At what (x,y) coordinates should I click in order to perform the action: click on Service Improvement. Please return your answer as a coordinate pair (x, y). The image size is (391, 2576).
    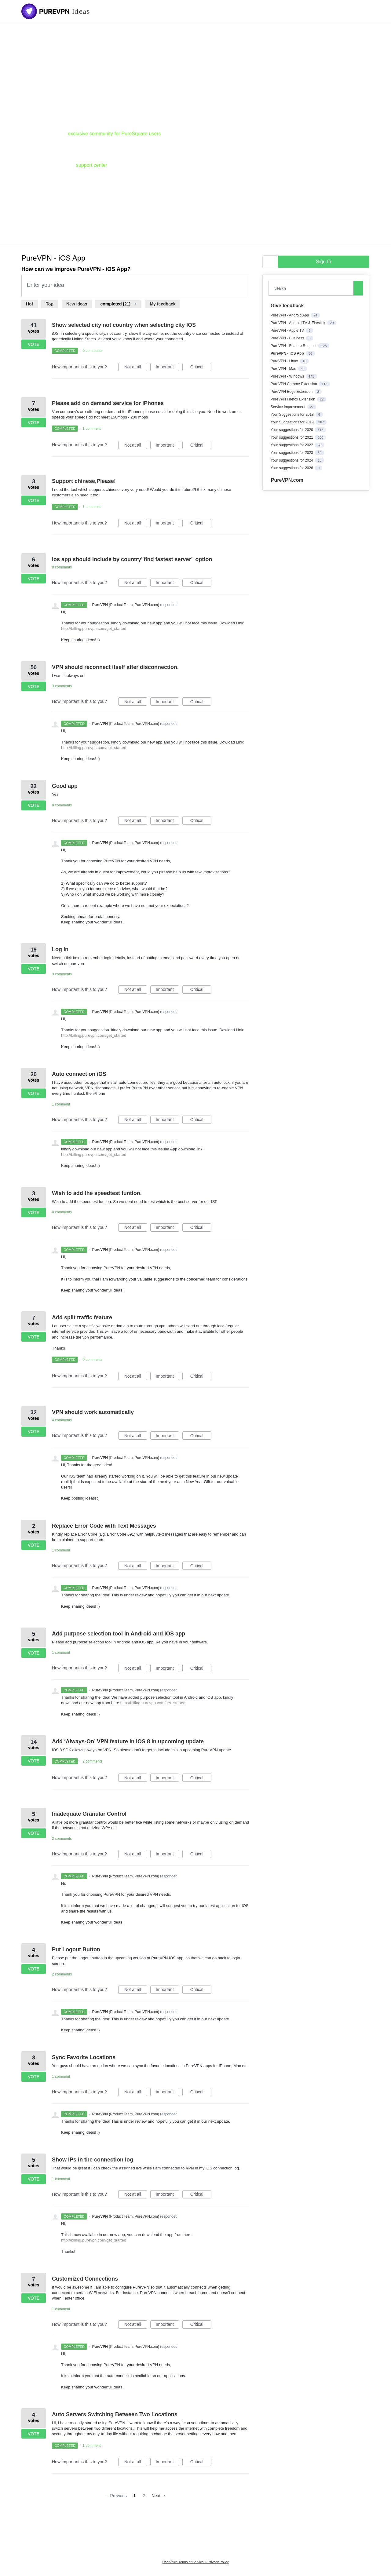
    Looking at the image, I should click on (288, 407).